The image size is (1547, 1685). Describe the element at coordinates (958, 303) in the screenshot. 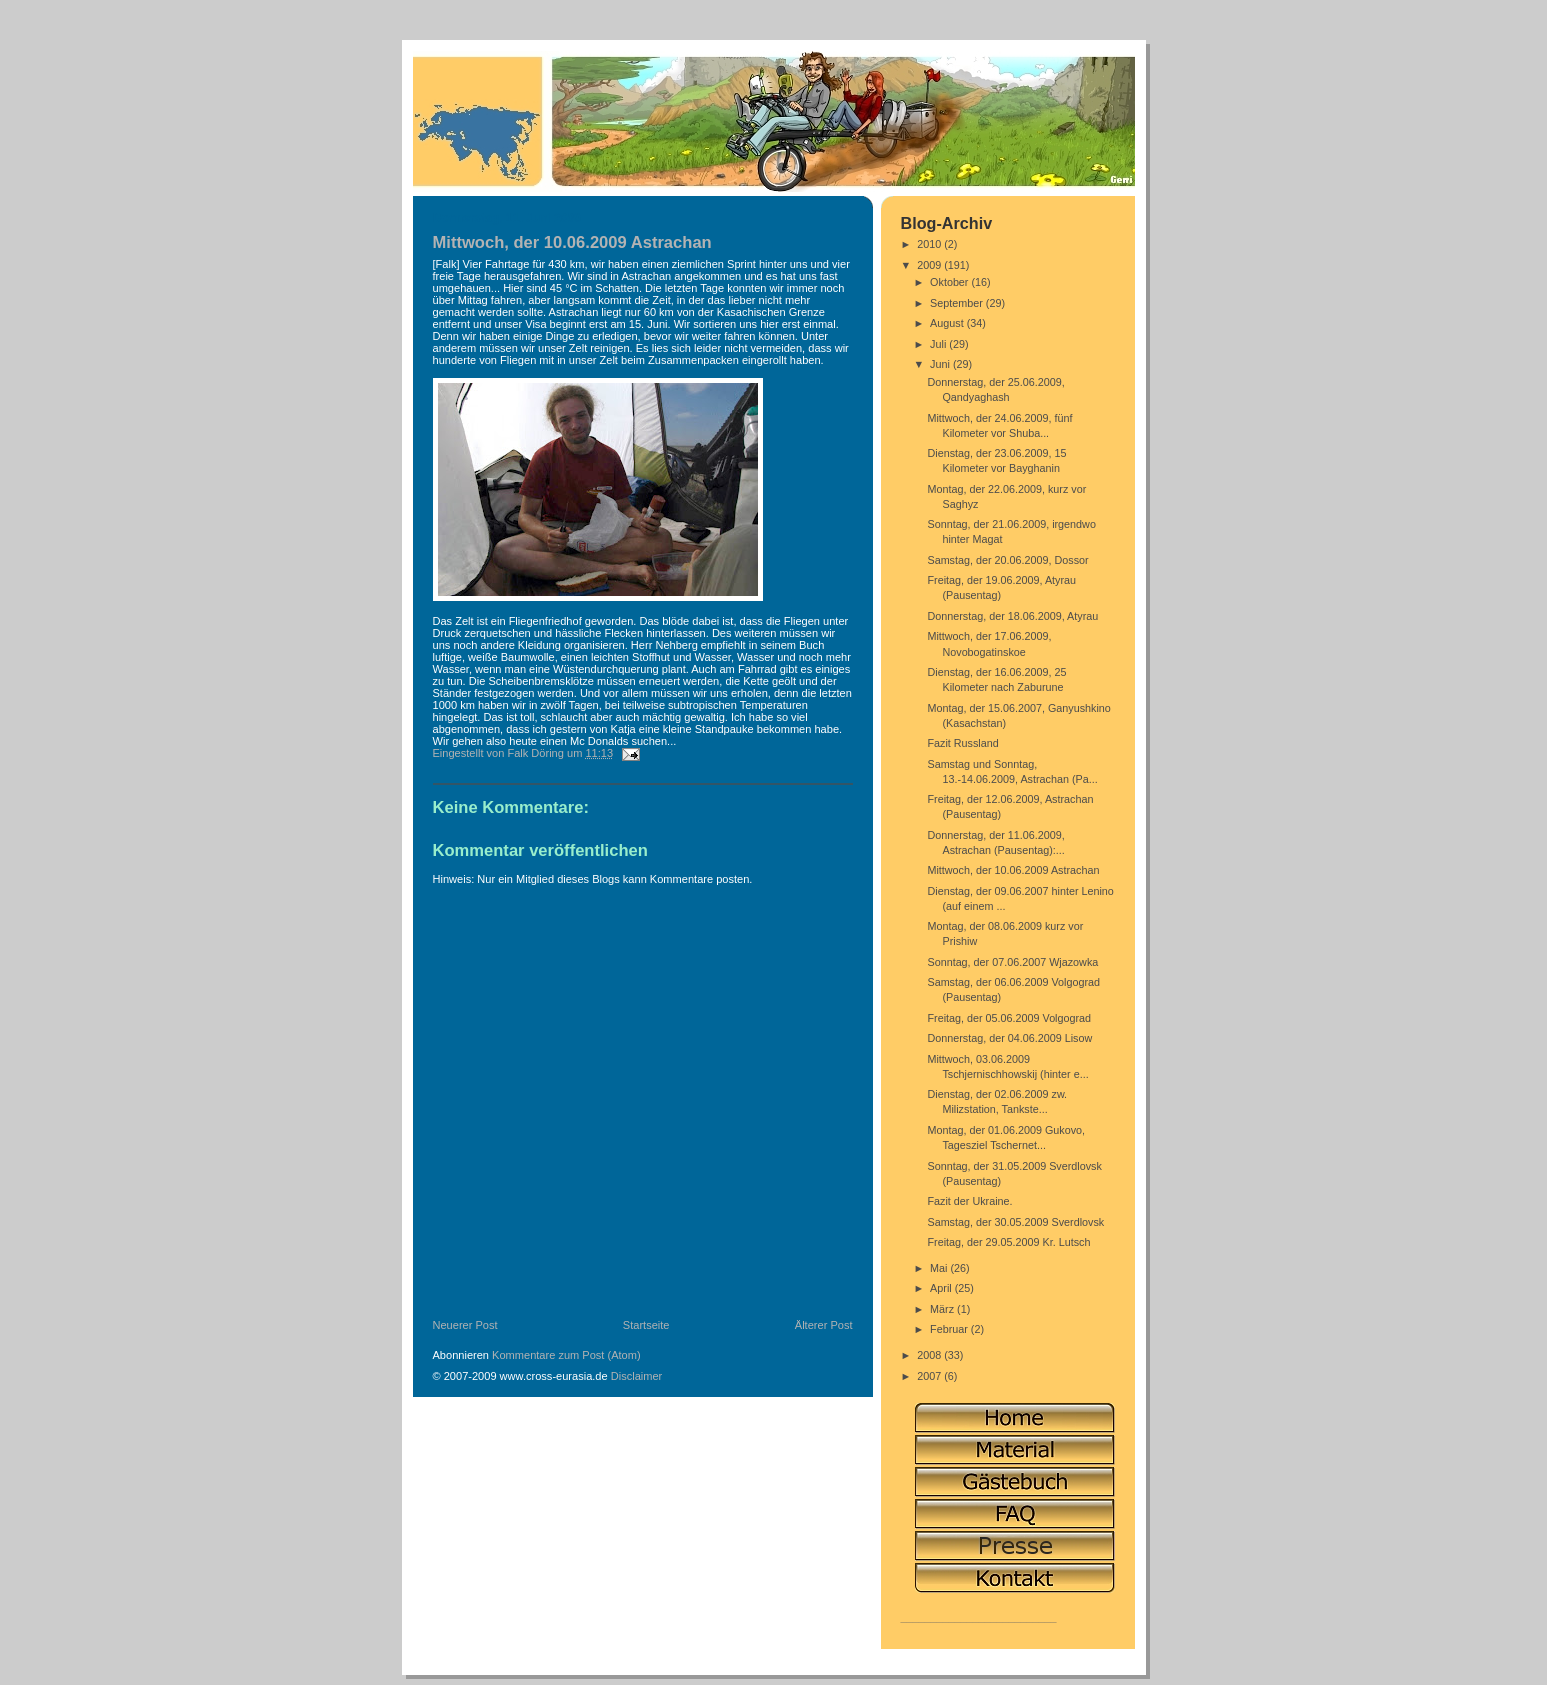

I see `September` at that location.